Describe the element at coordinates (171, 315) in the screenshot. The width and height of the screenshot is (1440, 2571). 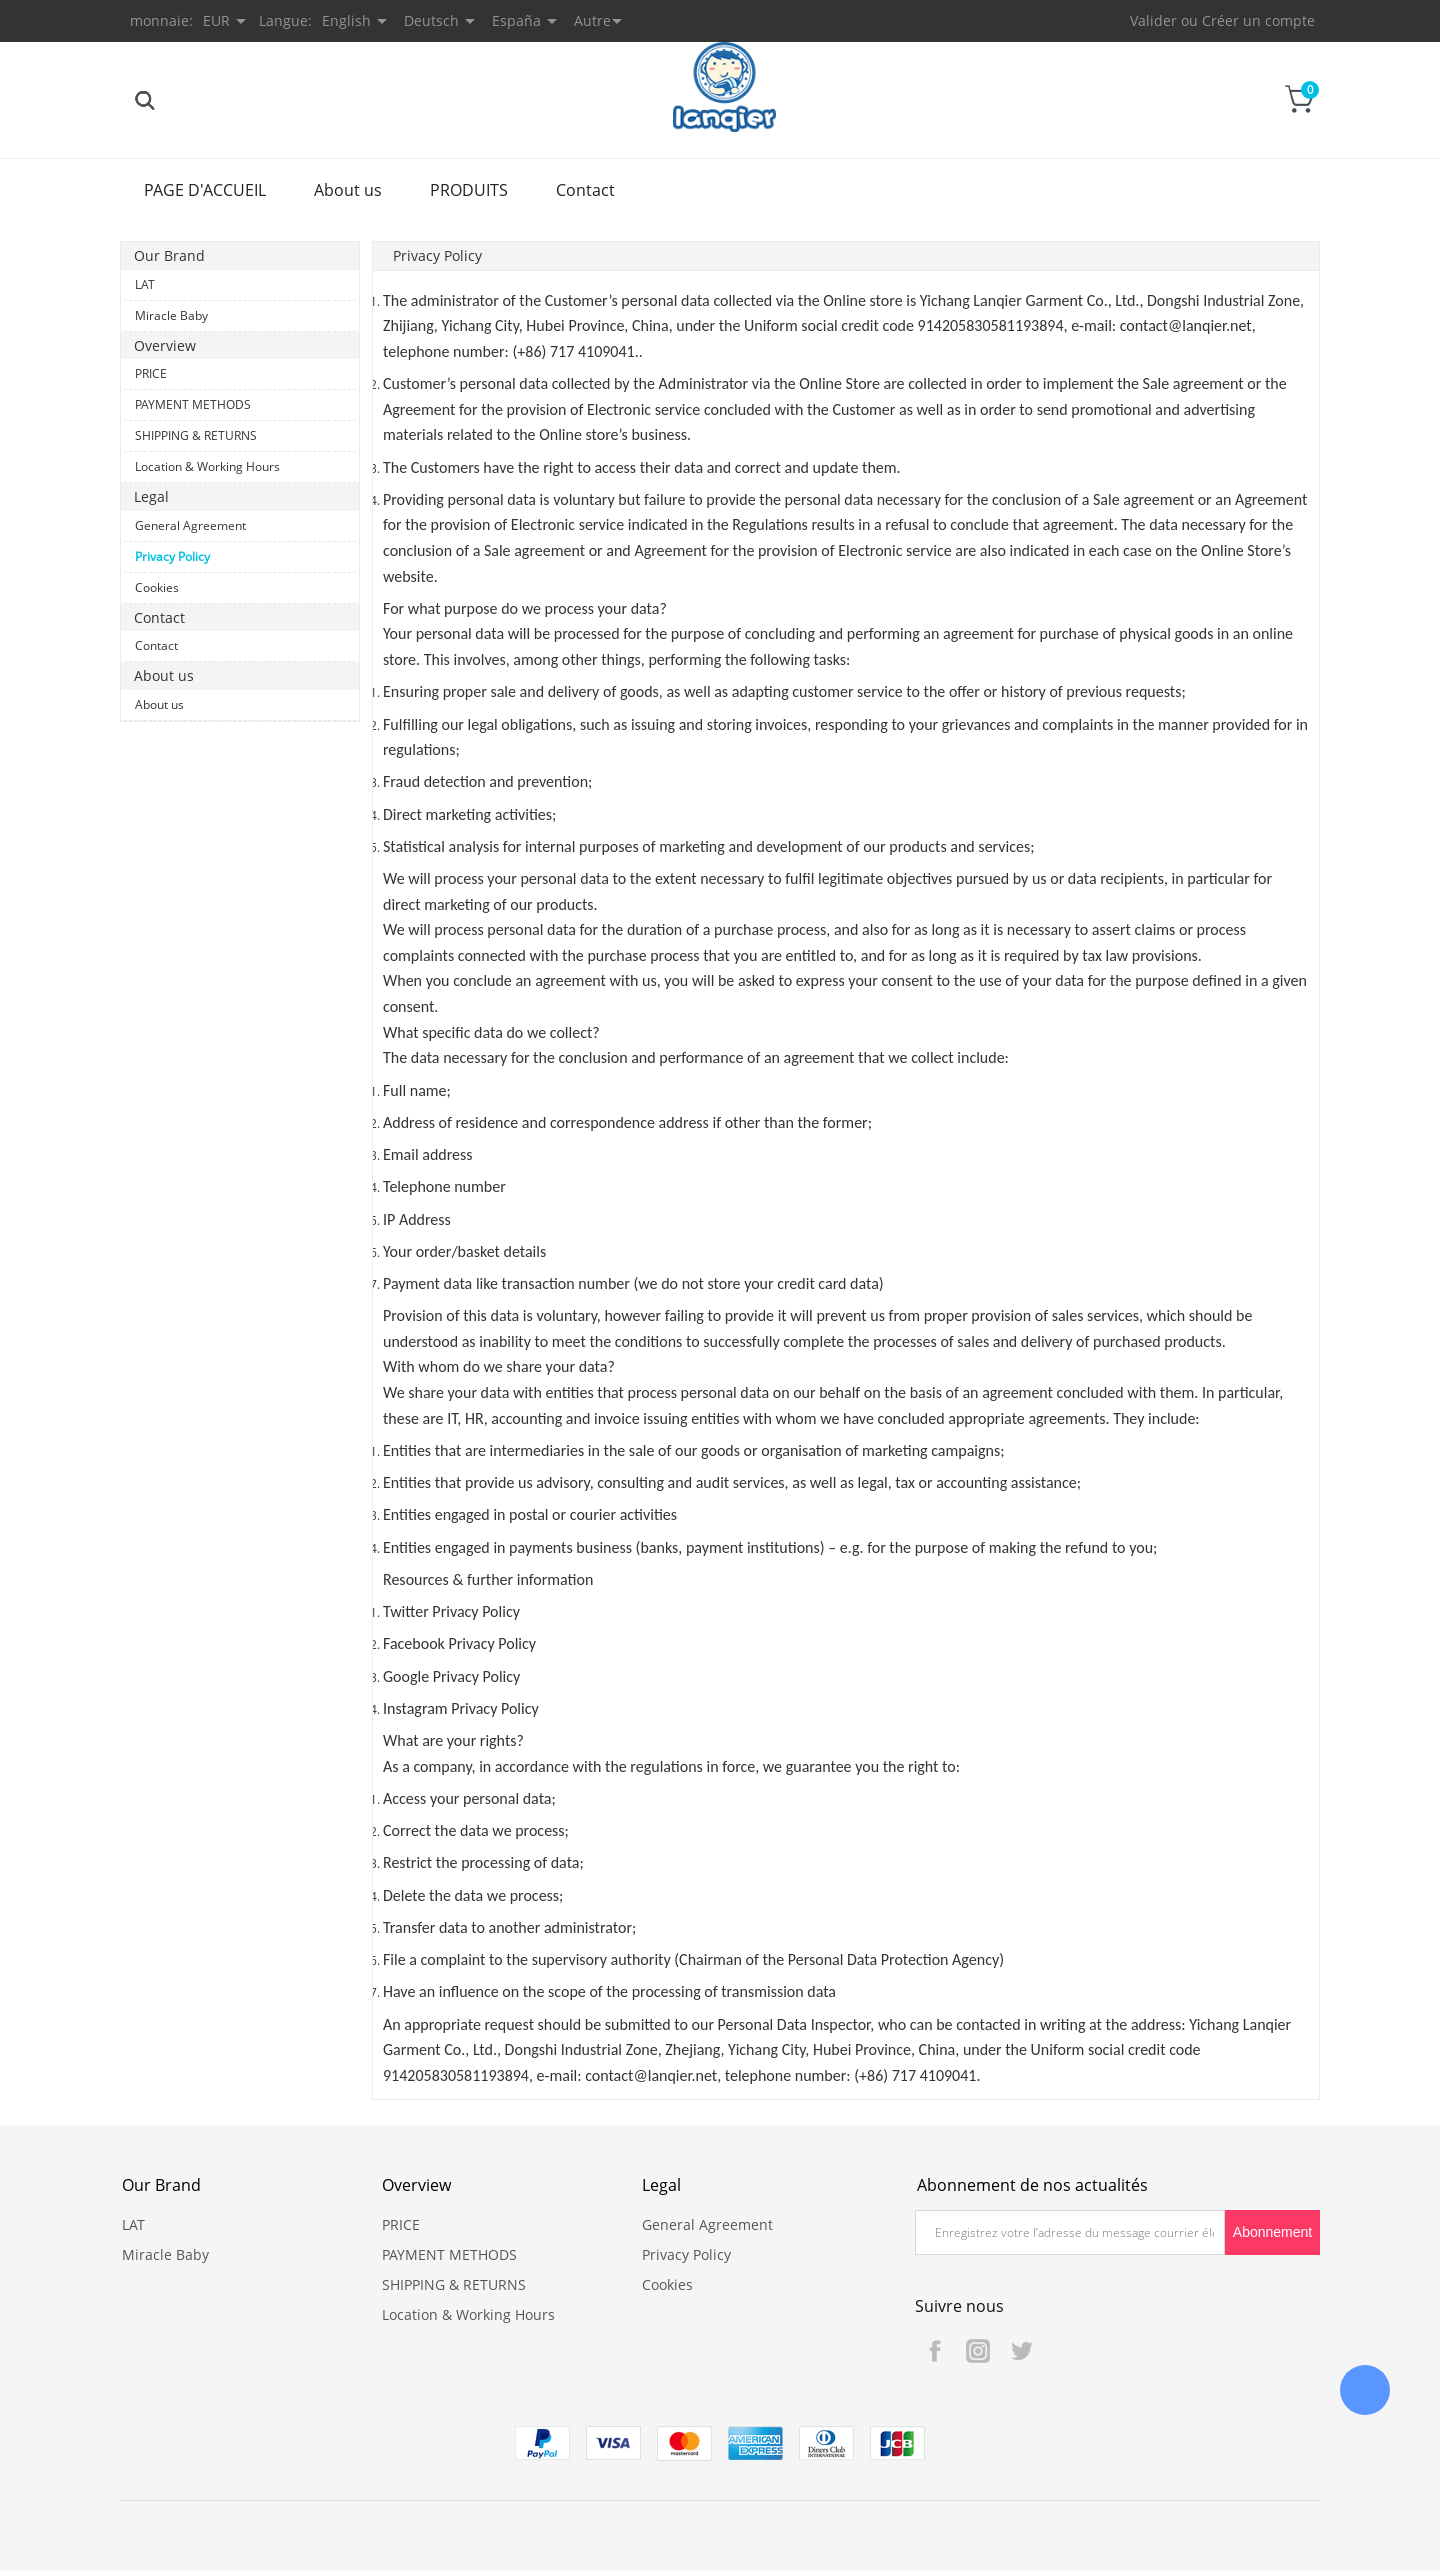
I see `Miracle Baby` at that location.